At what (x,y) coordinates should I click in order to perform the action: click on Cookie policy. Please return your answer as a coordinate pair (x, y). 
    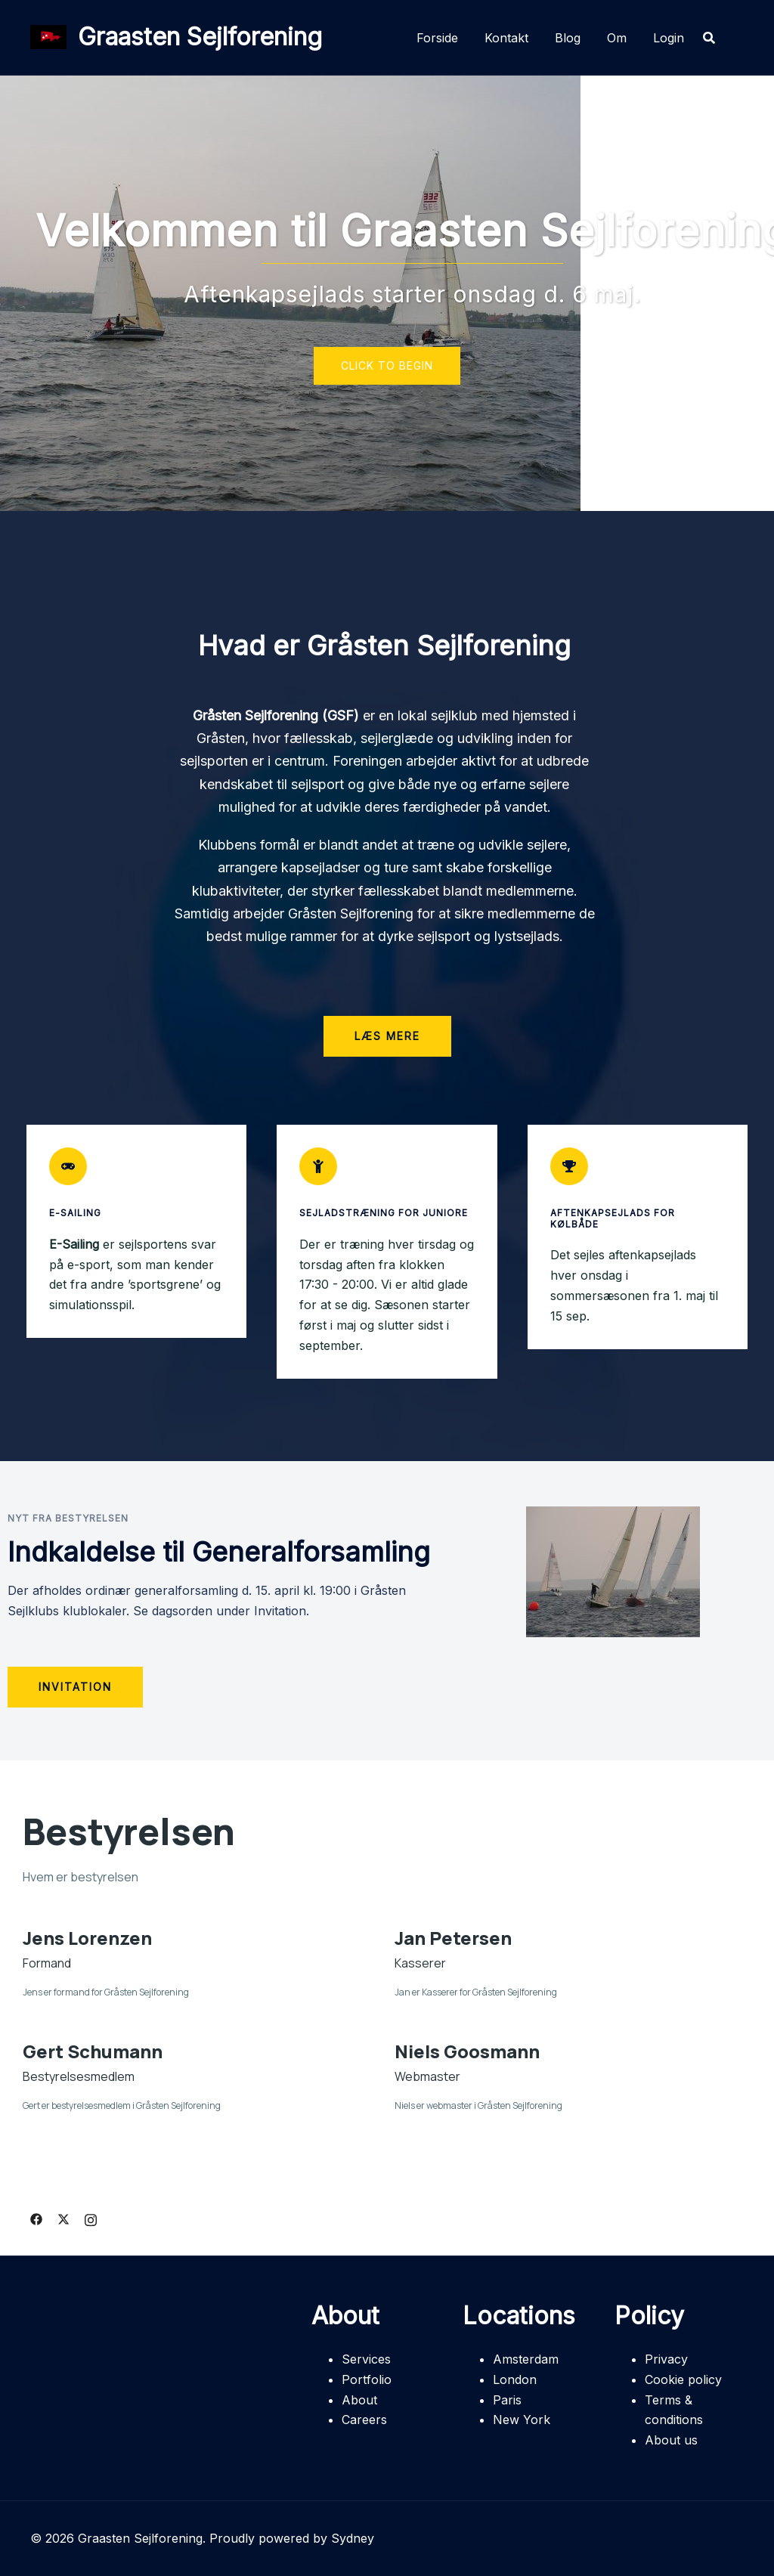
    Looking at the image, I should click on (683, 2379).